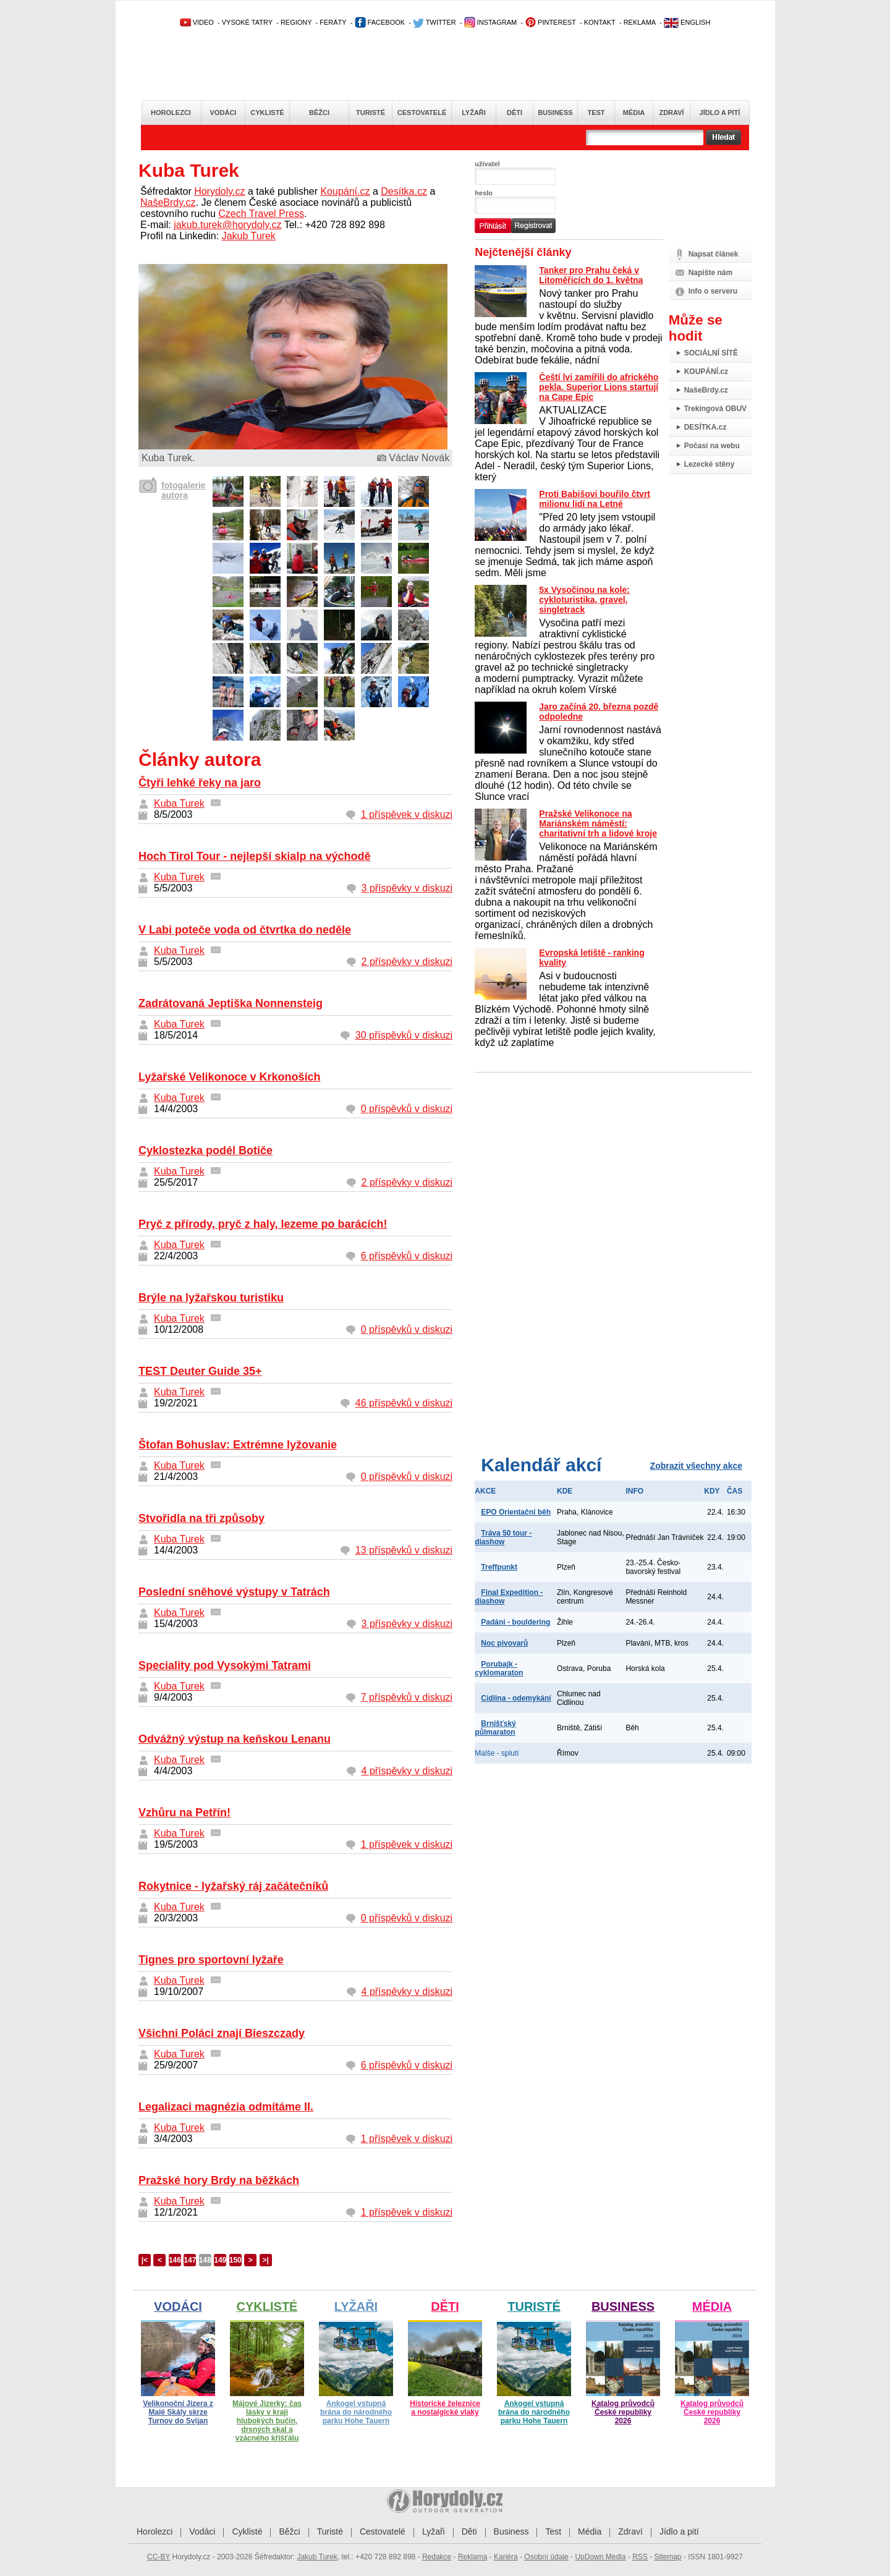  I want to click on Cestovatelé, so click(421, 112).